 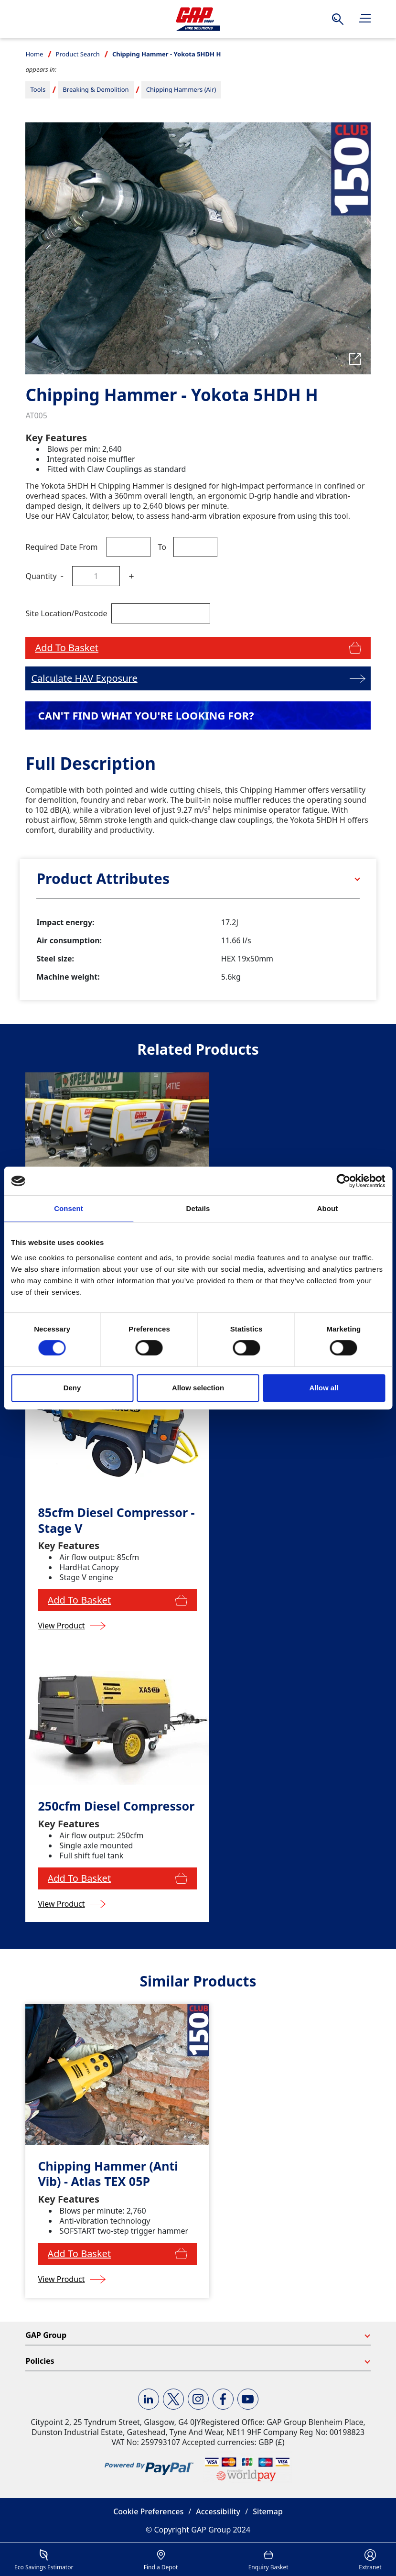 What do you see at coordinates (34, 54) in the screenshot?
I see `Home` at bounding box center [34, 54].